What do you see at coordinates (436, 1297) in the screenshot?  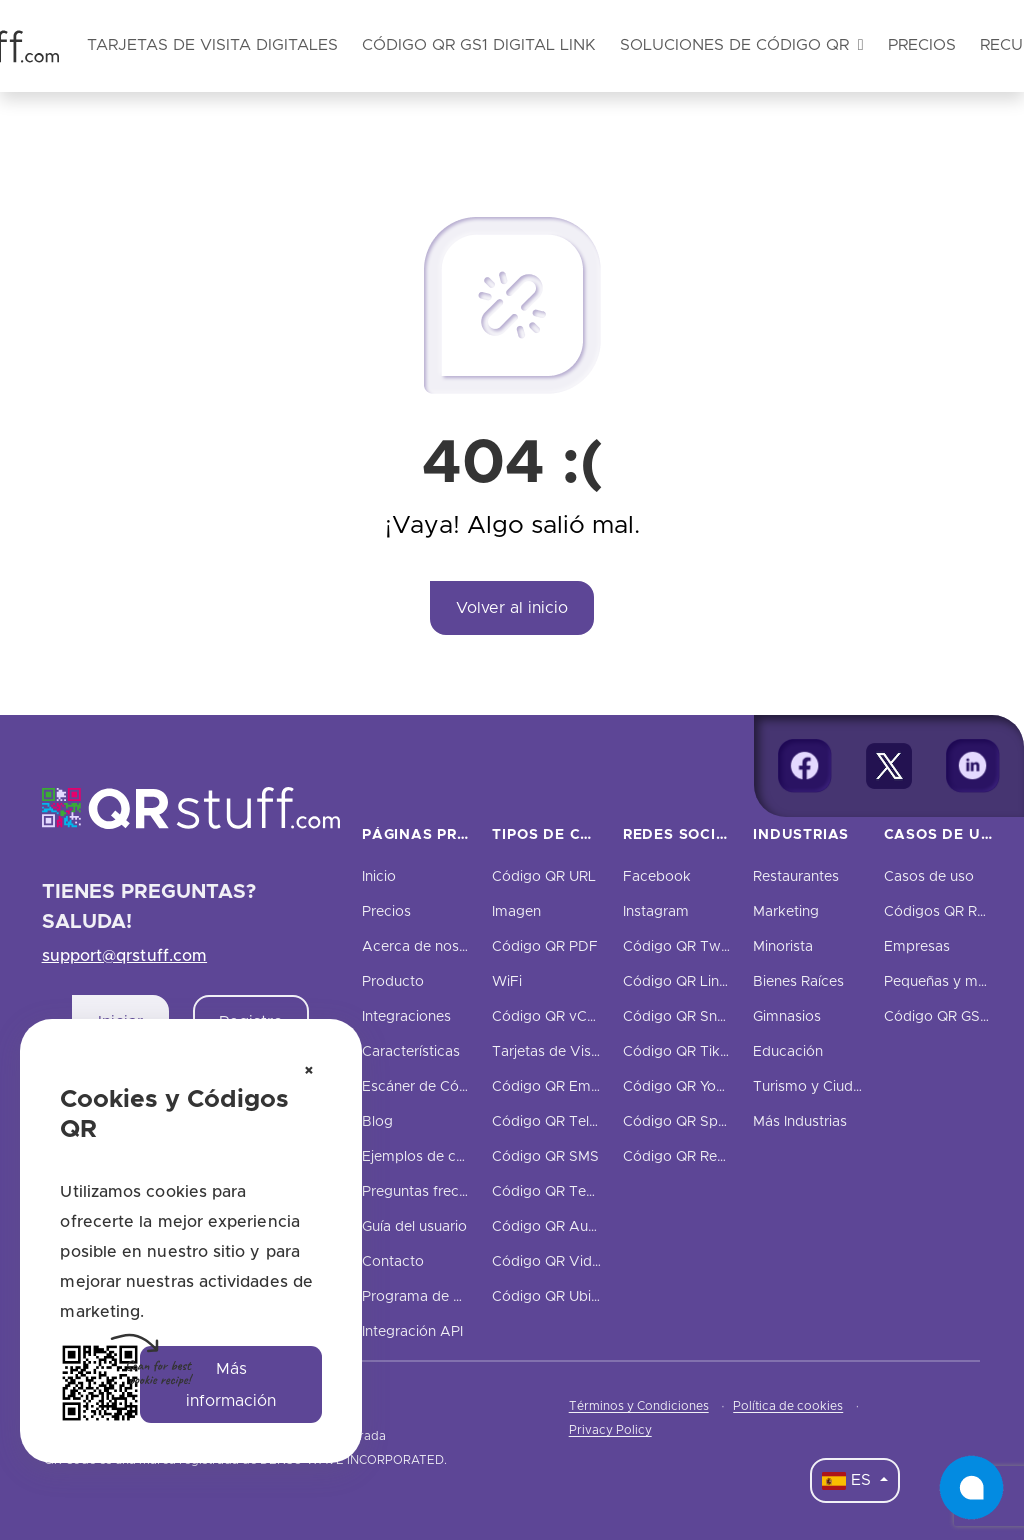 I see `Programa de Afiliados` at bounding box center [436, 1297].